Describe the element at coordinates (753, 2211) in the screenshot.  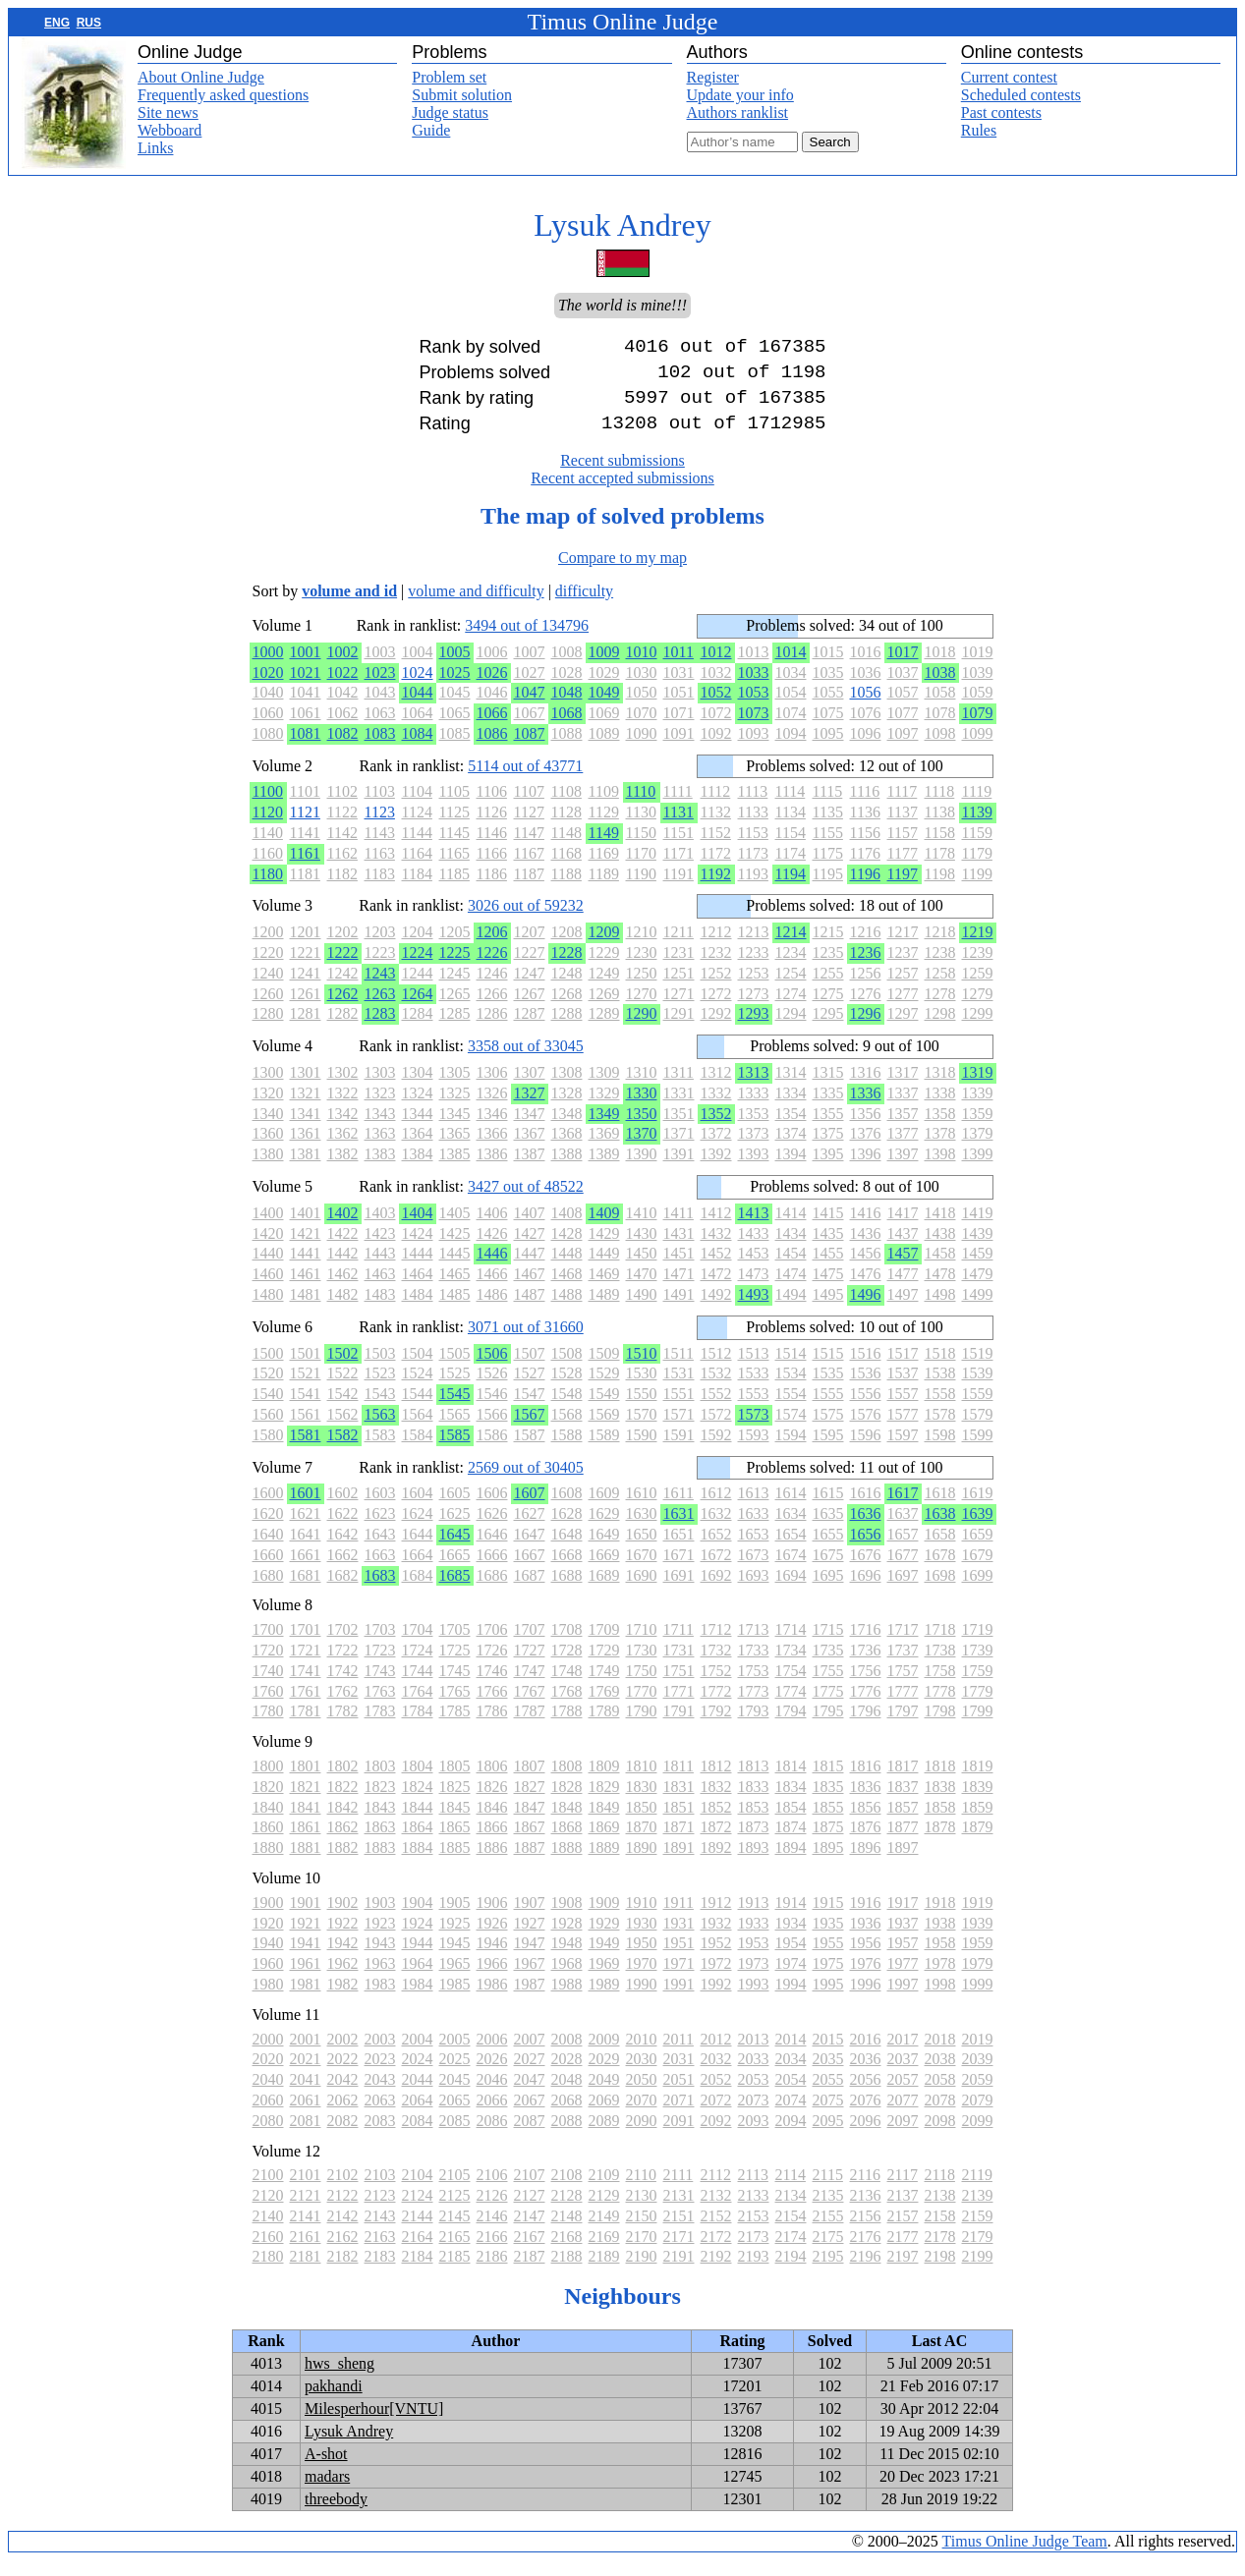
I see `2133` at that location.